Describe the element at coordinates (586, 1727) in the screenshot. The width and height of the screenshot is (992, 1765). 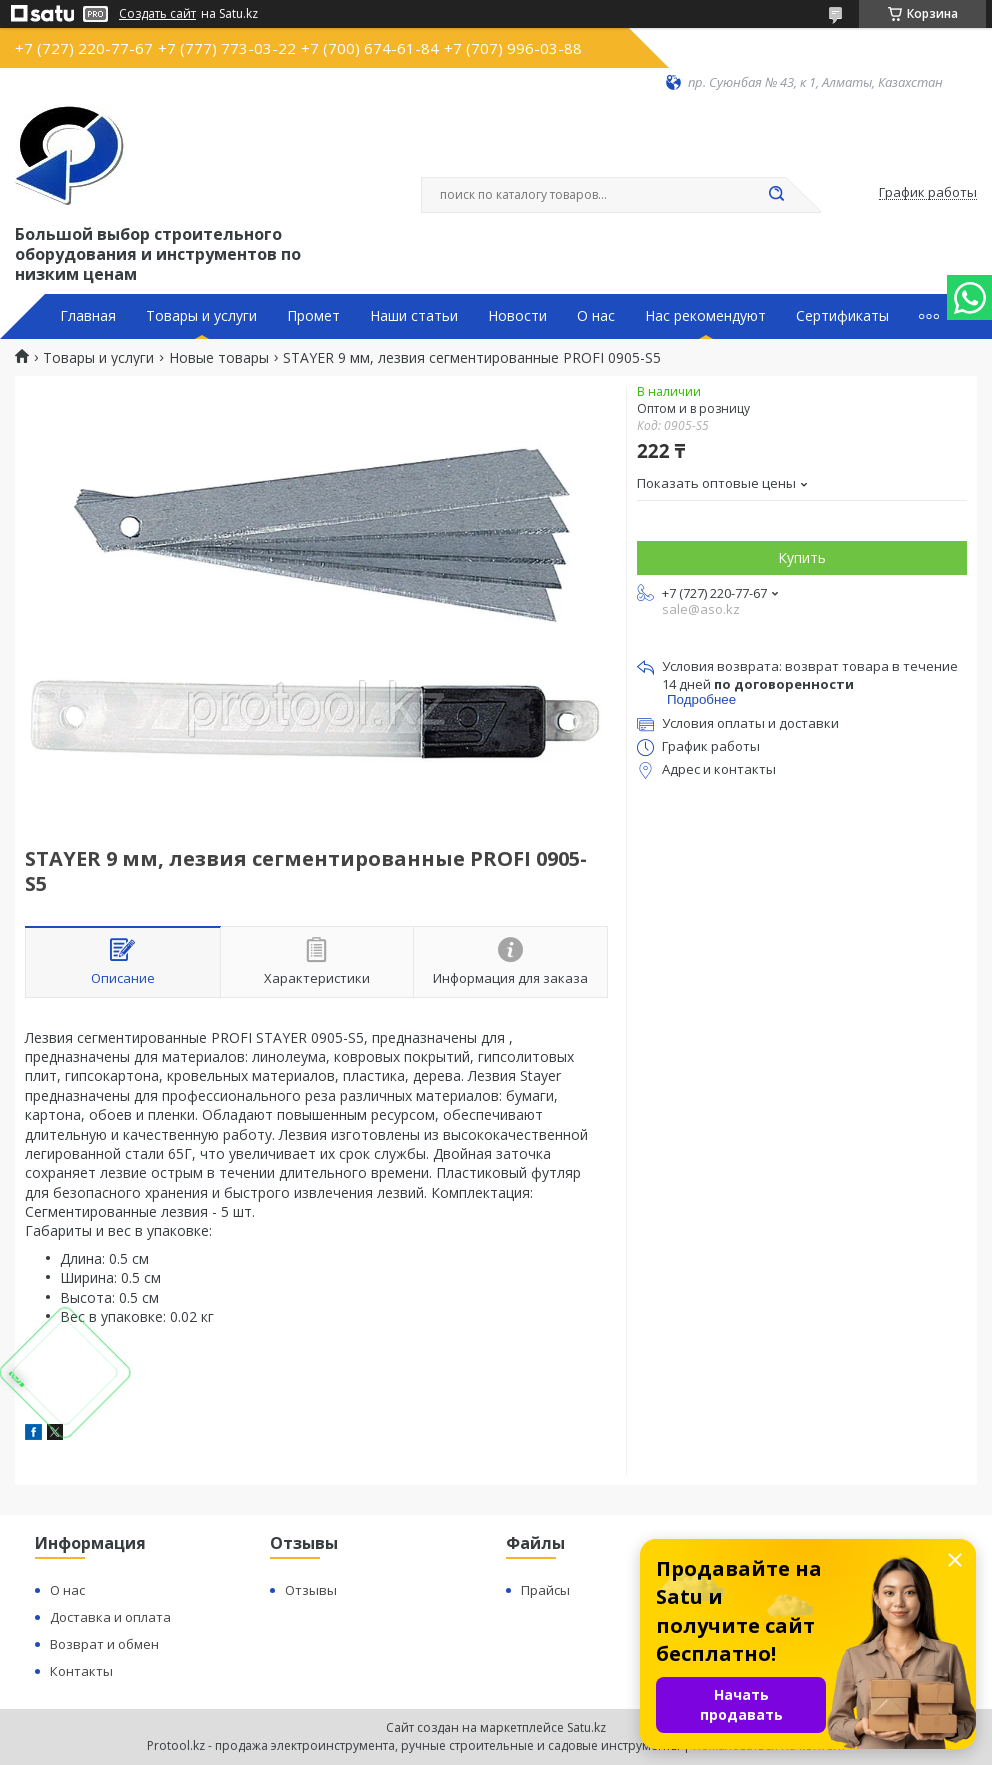
I see `Satu.kz` at that location.